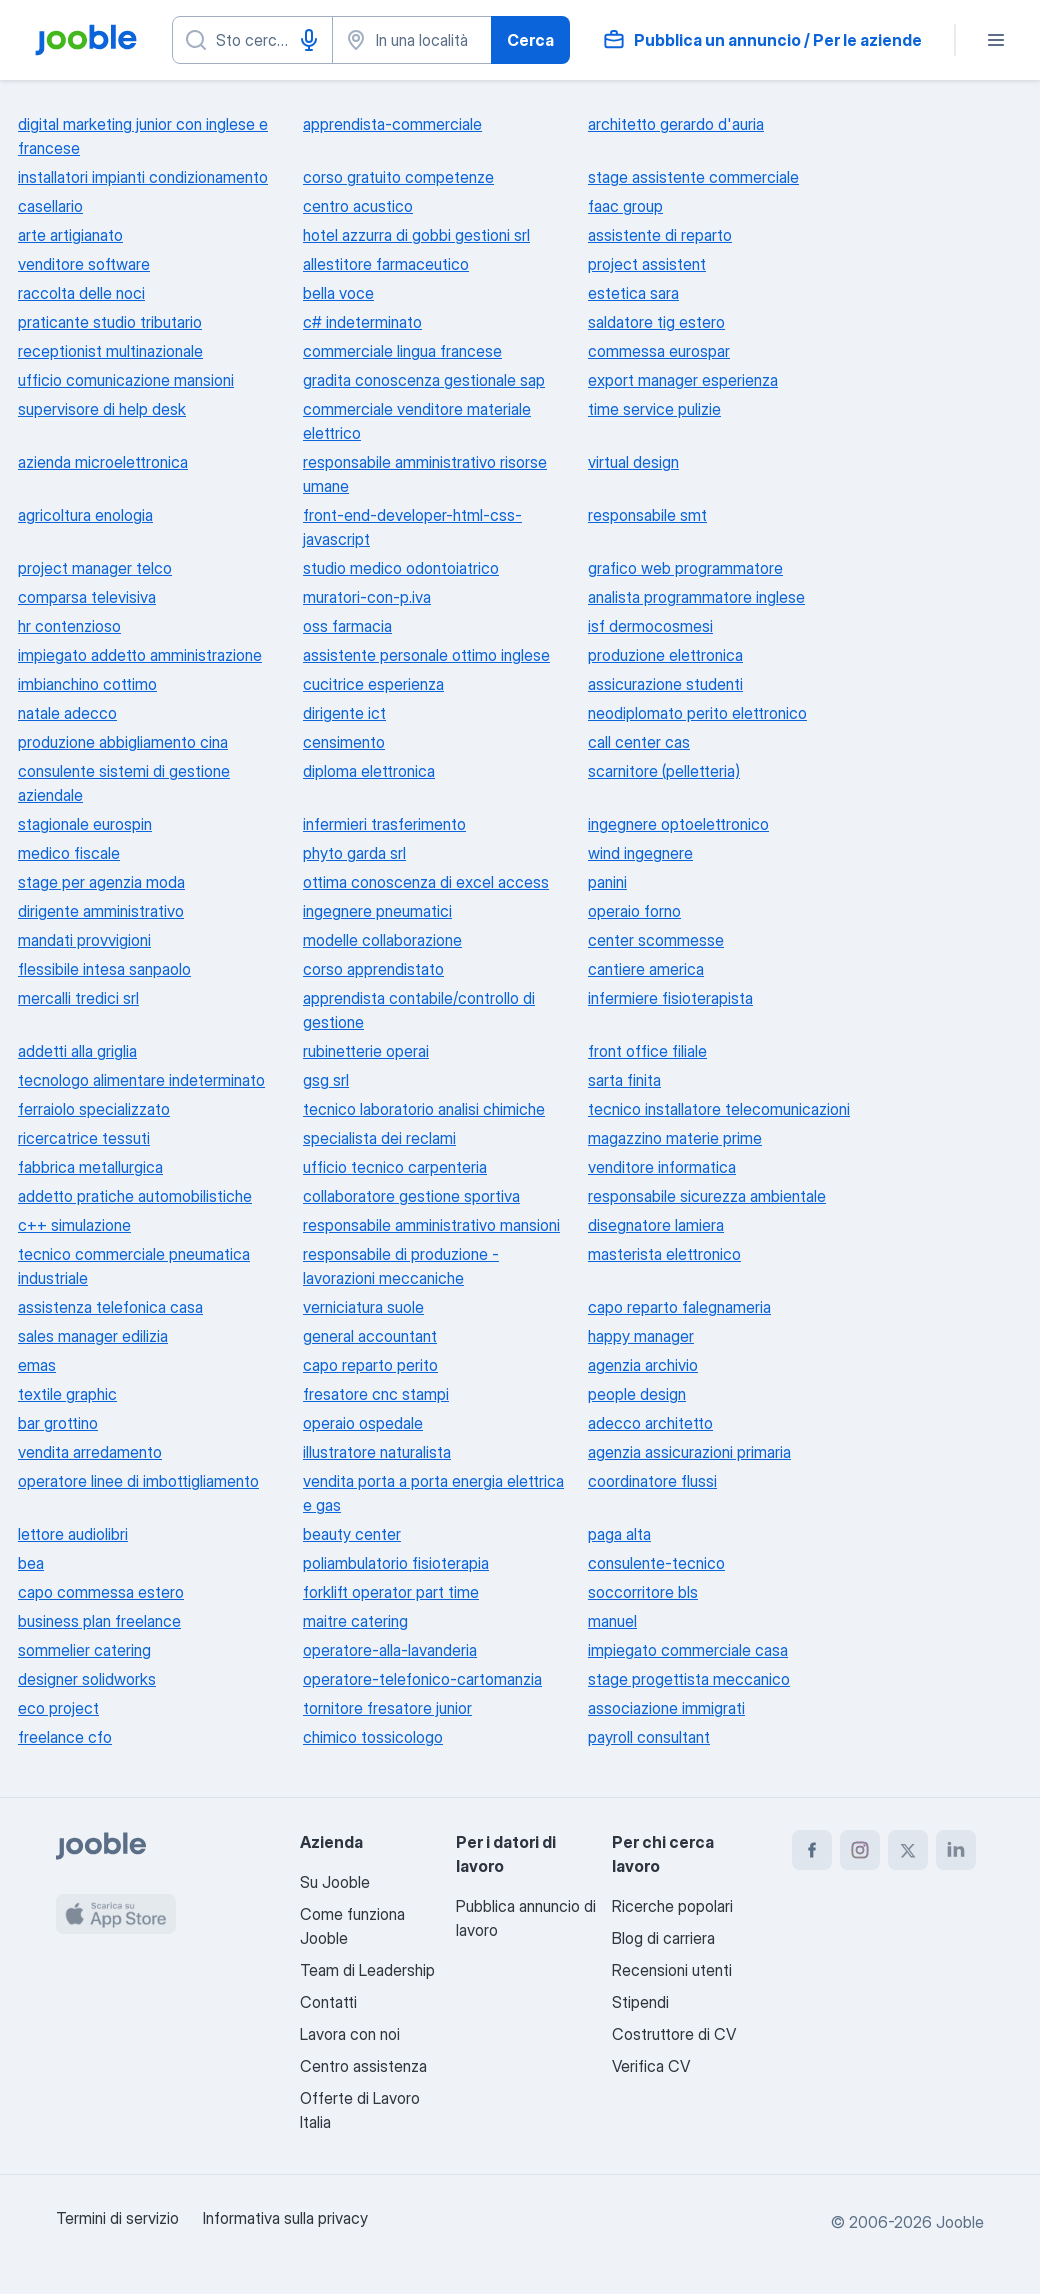  What do you see at coordinates (689, 1679) in the screenshot?
I see `stage progettista meccanico` at bounding box center [689, 1679].